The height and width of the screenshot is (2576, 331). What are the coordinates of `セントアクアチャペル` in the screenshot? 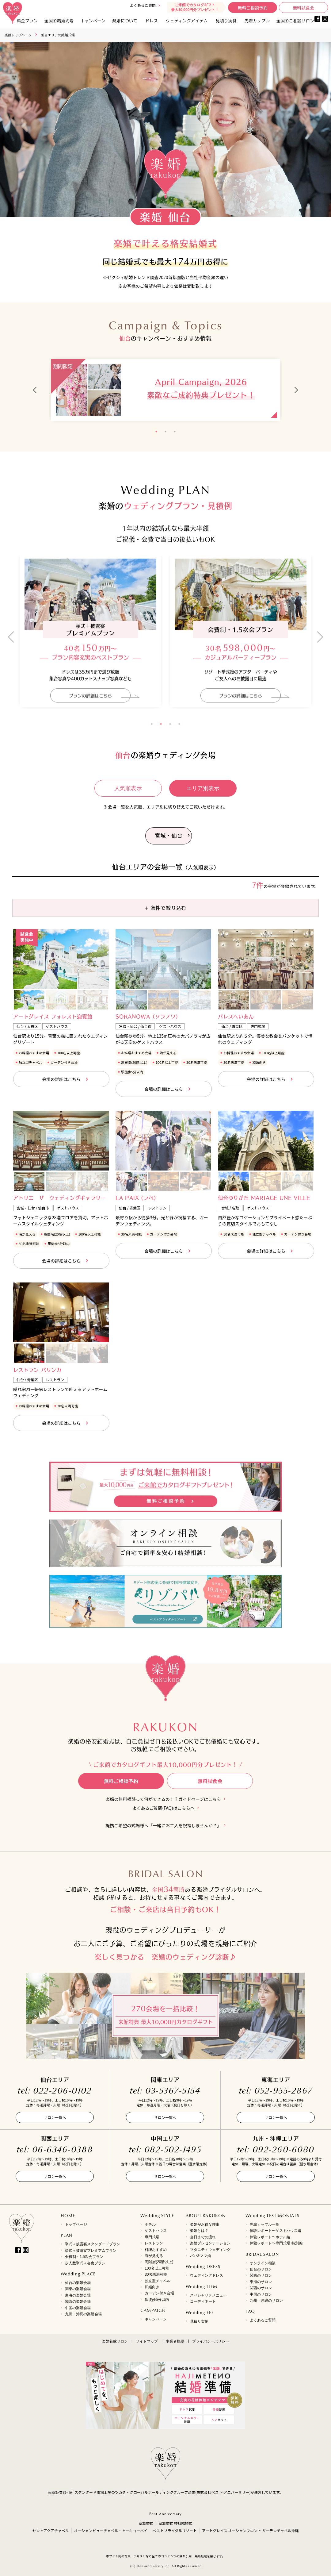 It's located at (50, 2530).